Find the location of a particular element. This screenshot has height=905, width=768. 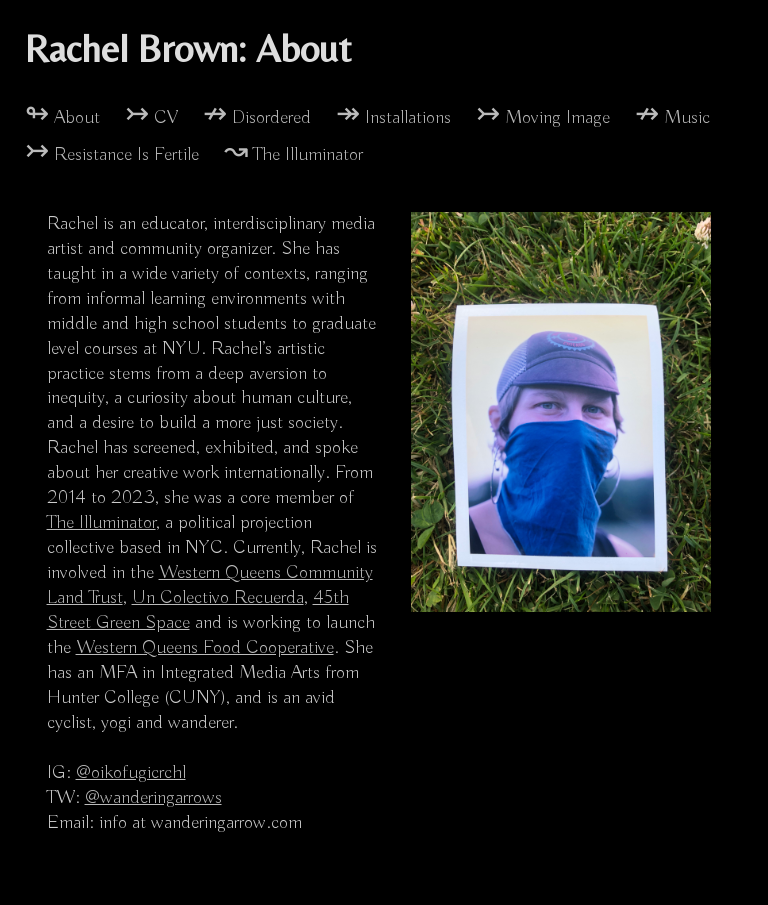

Un Colectivo Recuerda is located at coordinates (218, 598).